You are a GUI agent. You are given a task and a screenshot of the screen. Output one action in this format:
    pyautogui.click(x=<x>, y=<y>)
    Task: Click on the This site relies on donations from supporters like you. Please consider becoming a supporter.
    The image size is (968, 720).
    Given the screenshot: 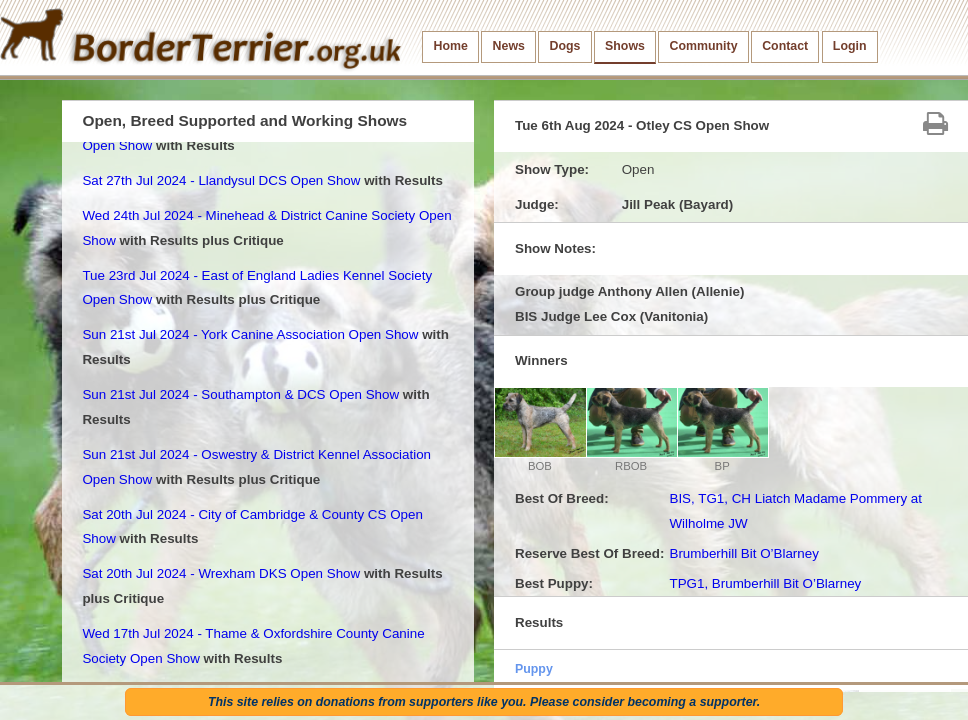 What is the action you would take?
    pyautogui.click(x=484, y=702)
    